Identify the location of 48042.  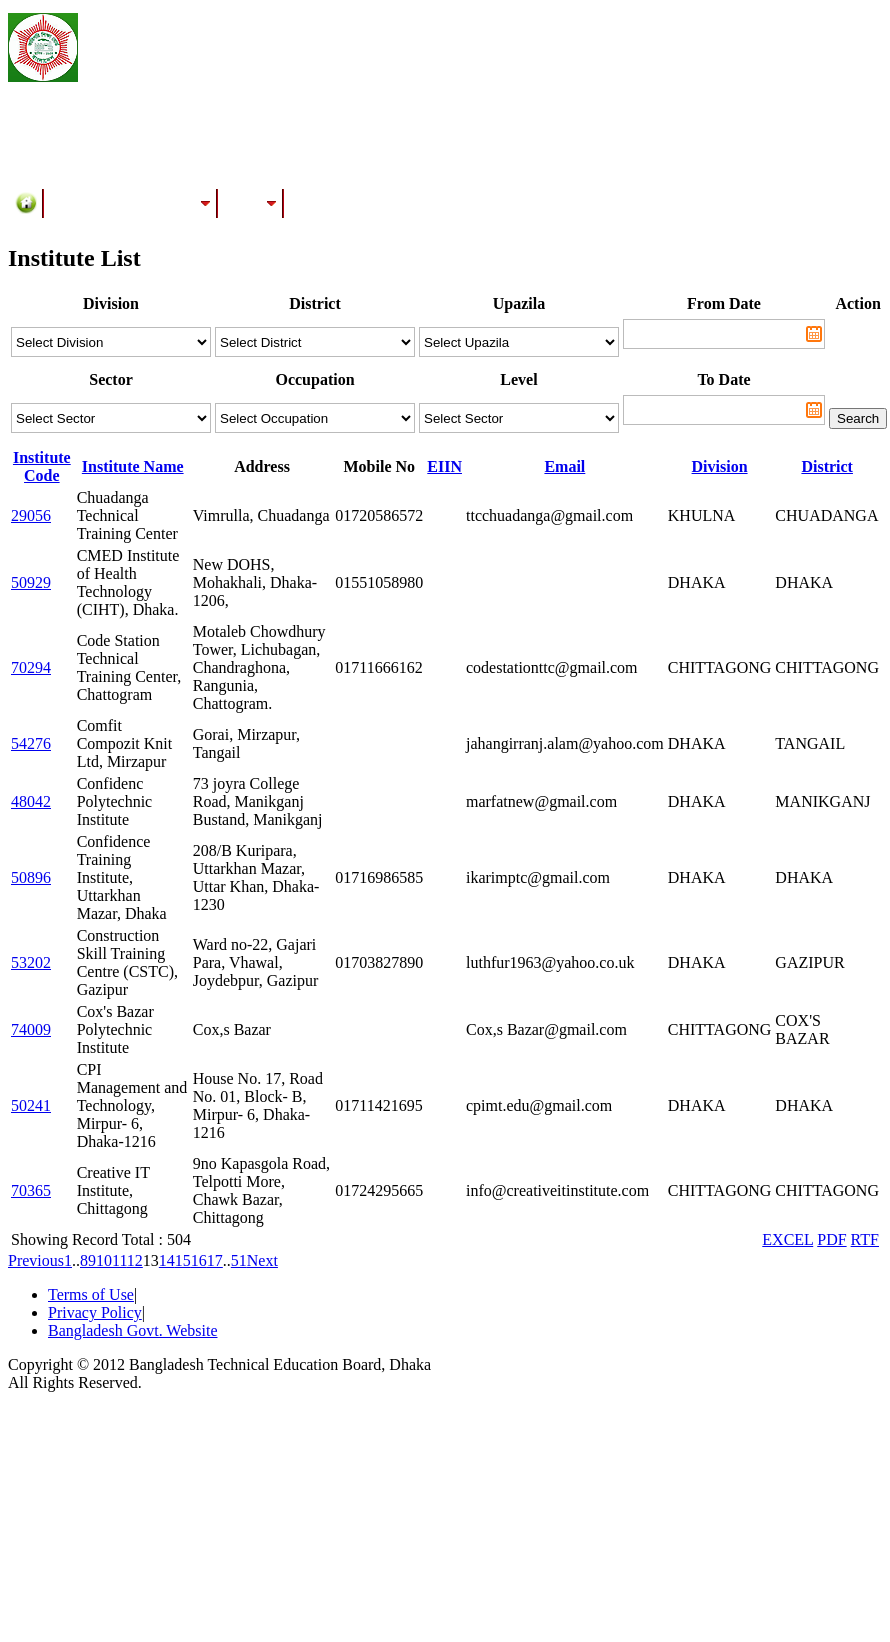
(31, 801).